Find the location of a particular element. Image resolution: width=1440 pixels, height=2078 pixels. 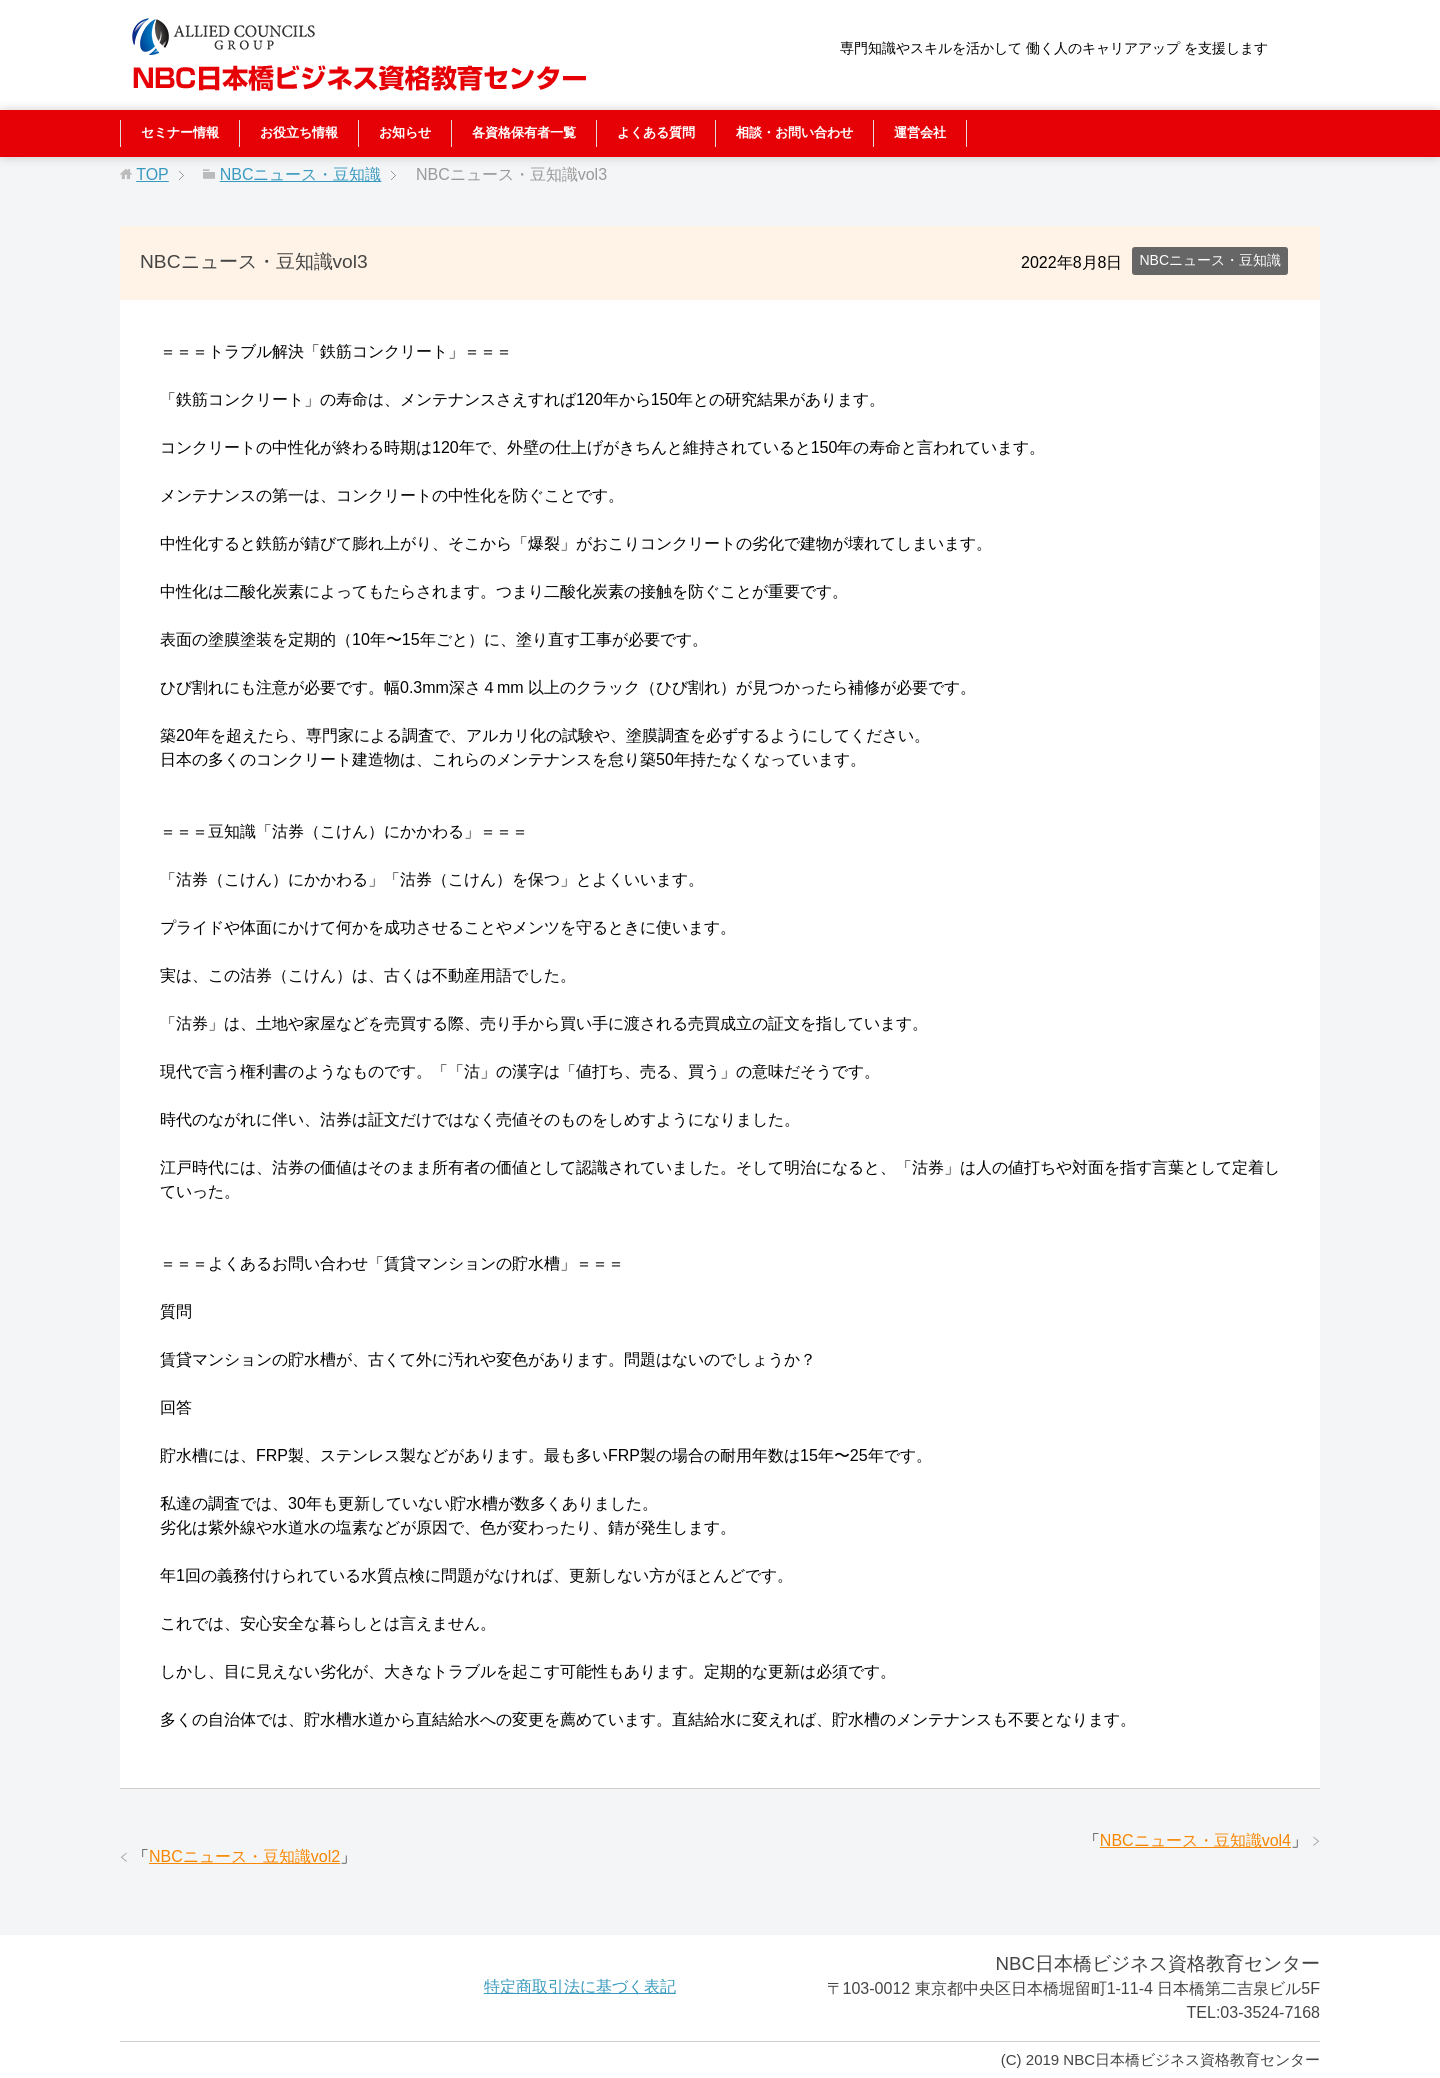

相談・お問い合わせ is located at coordinates (794, 132).